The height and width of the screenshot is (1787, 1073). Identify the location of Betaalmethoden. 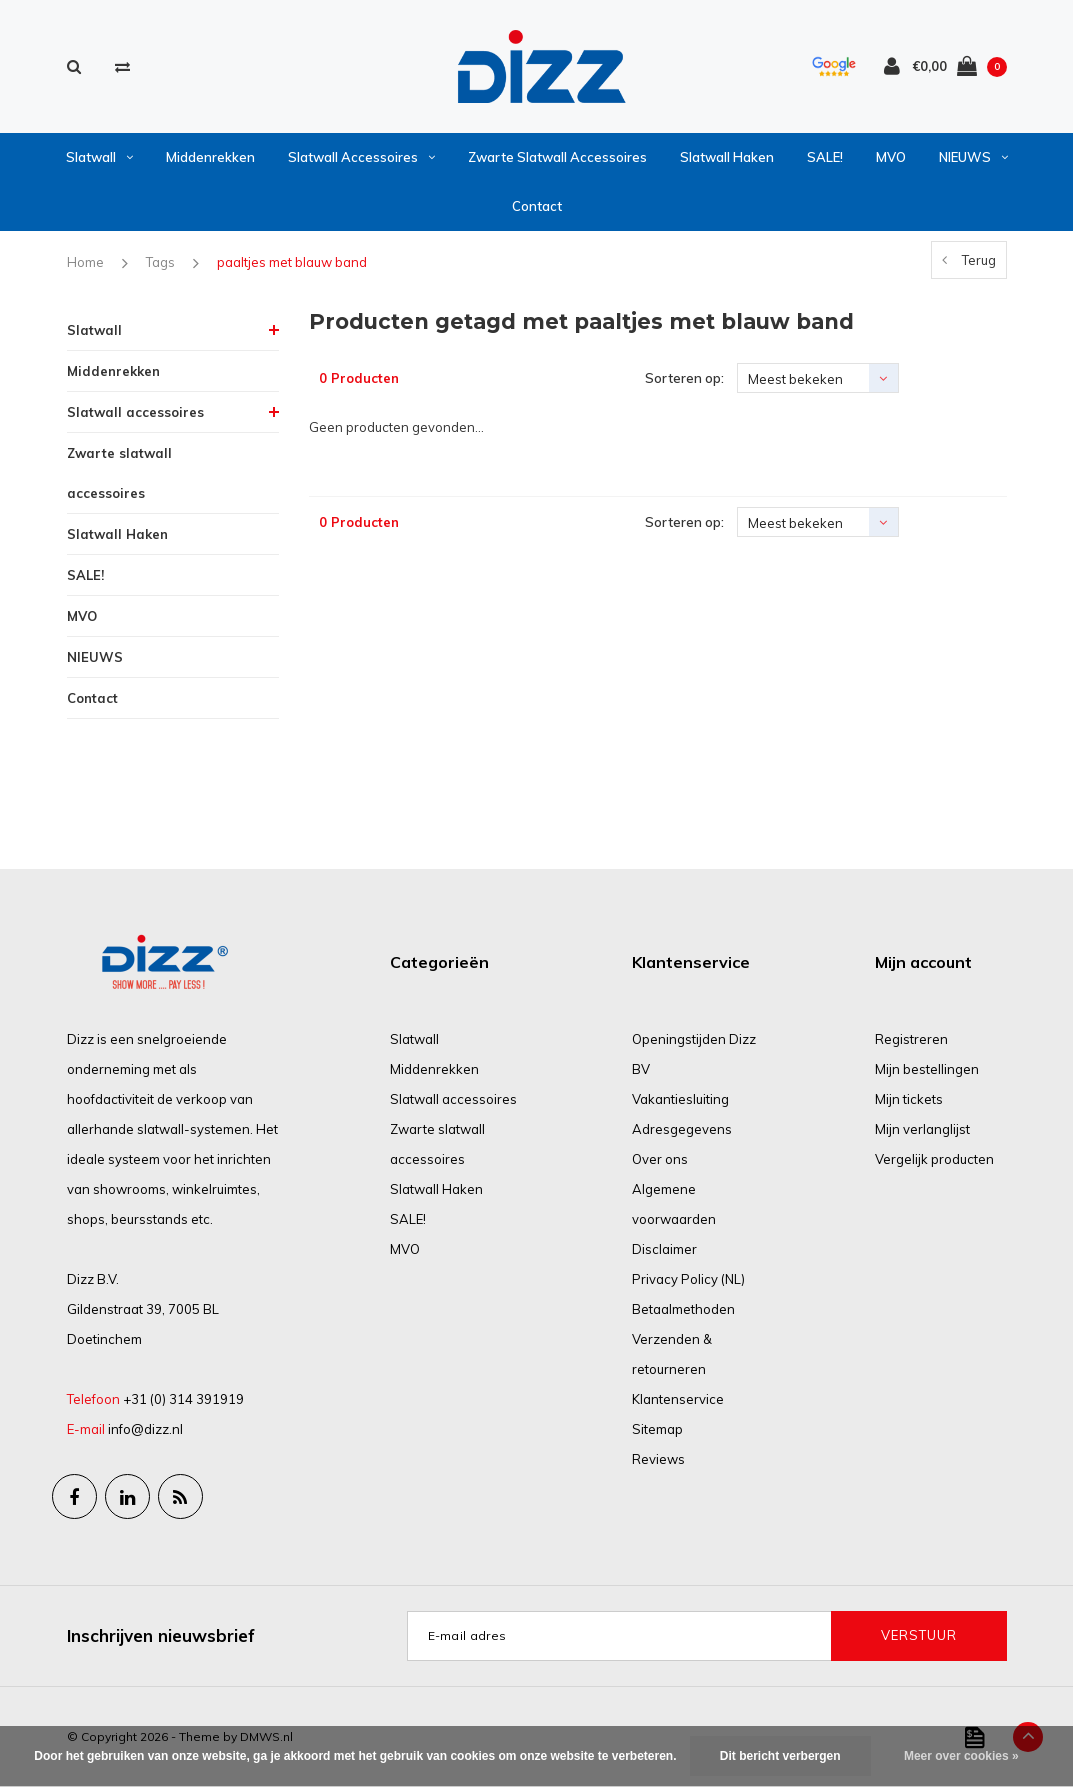
(683, 1309).